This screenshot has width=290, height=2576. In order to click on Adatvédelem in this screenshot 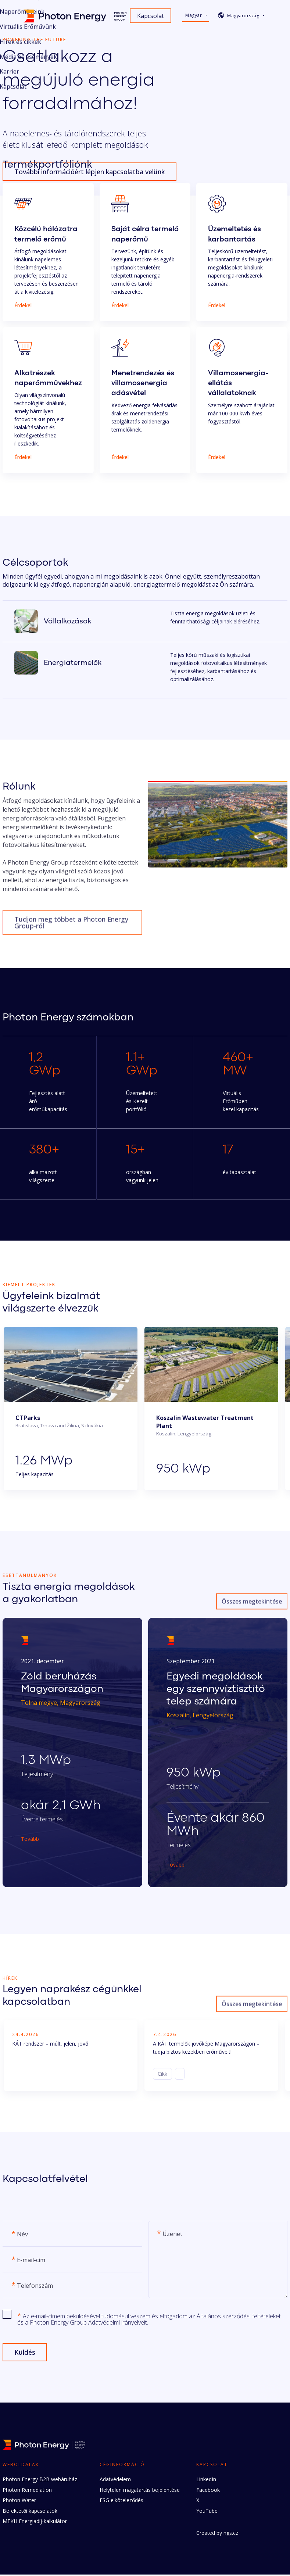, I will do `click(115, 2480)`.